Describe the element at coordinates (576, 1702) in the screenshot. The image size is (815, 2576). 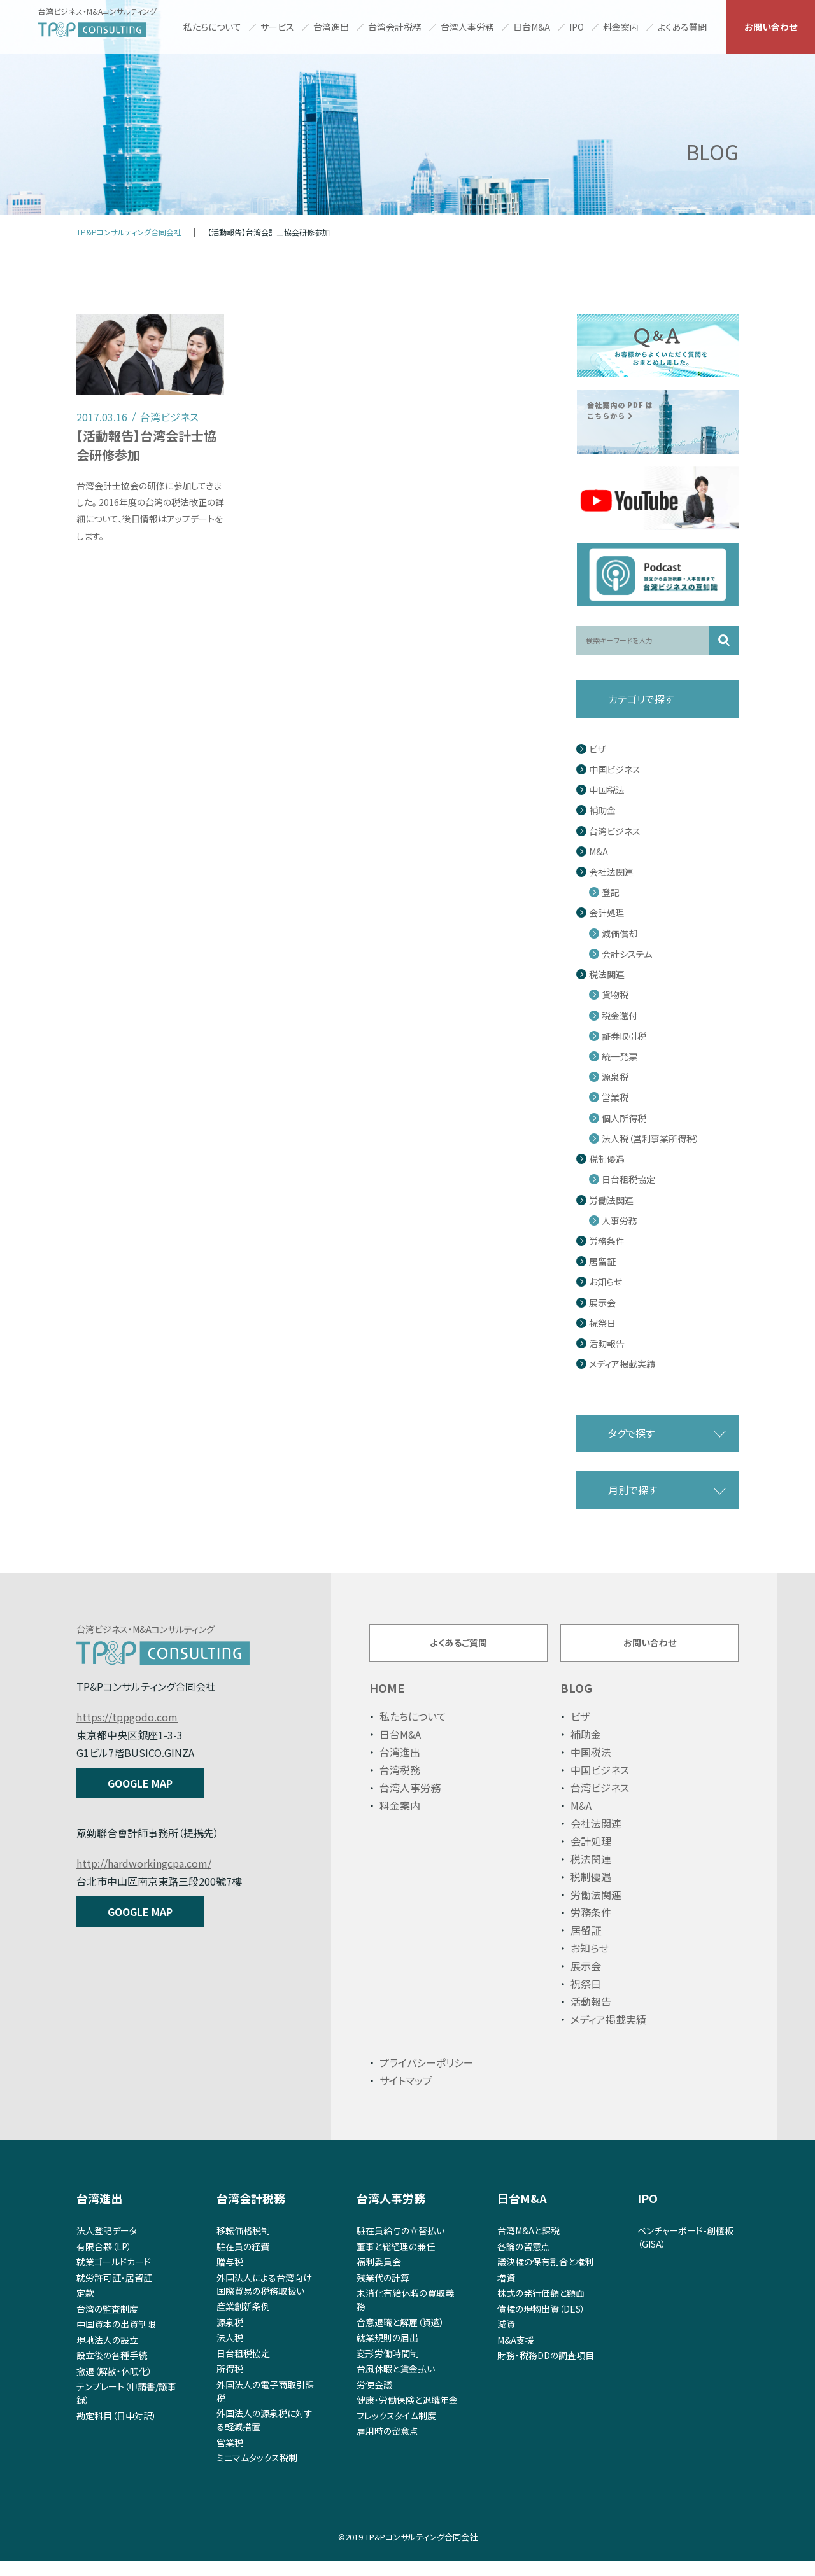
I see `BLOG` at that location.